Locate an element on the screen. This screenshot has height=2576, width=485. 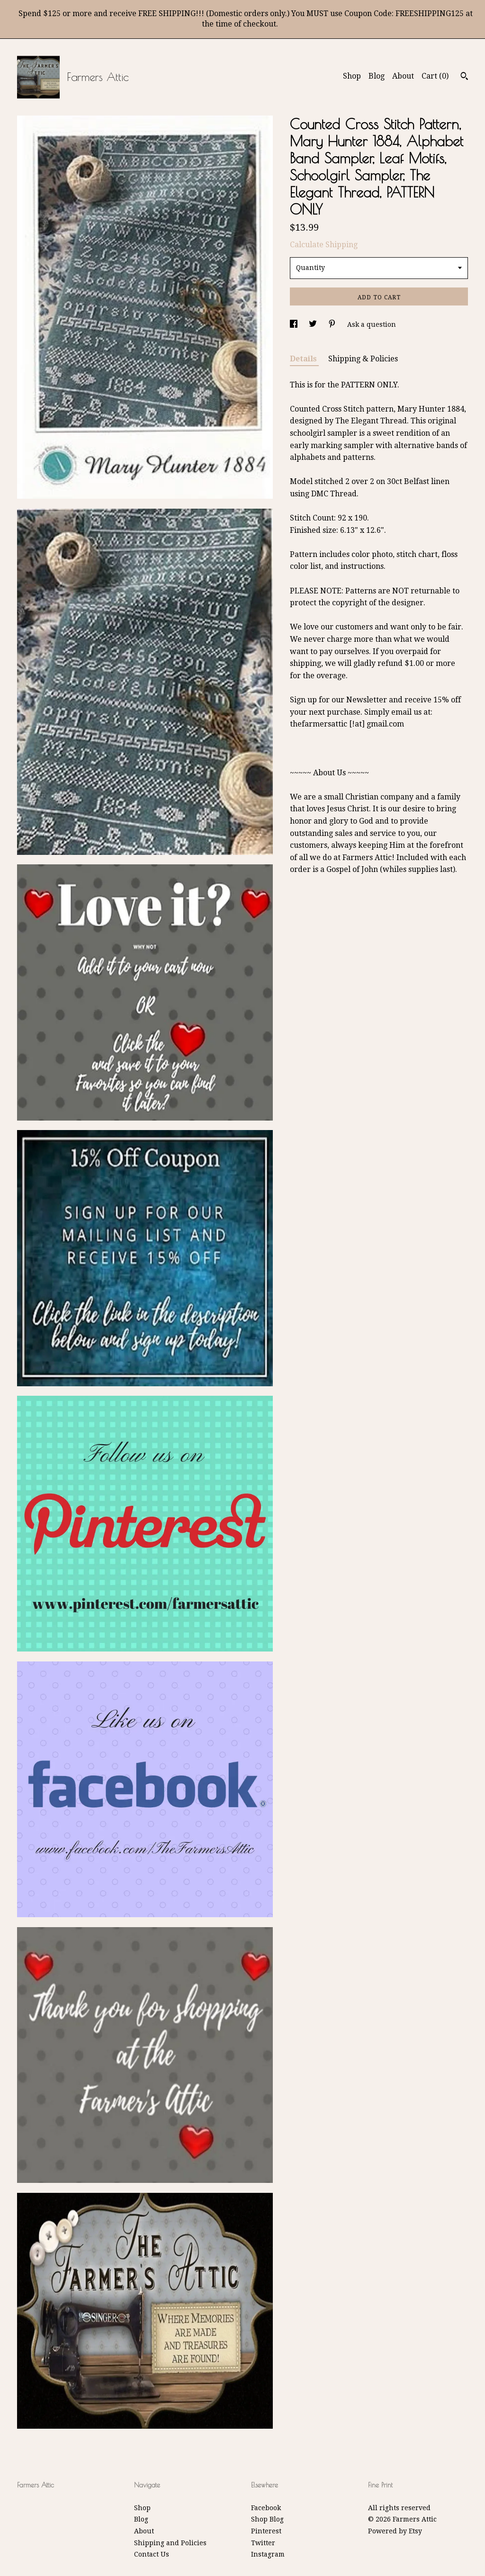
Pinterest is located at coordinates (266, 2531).